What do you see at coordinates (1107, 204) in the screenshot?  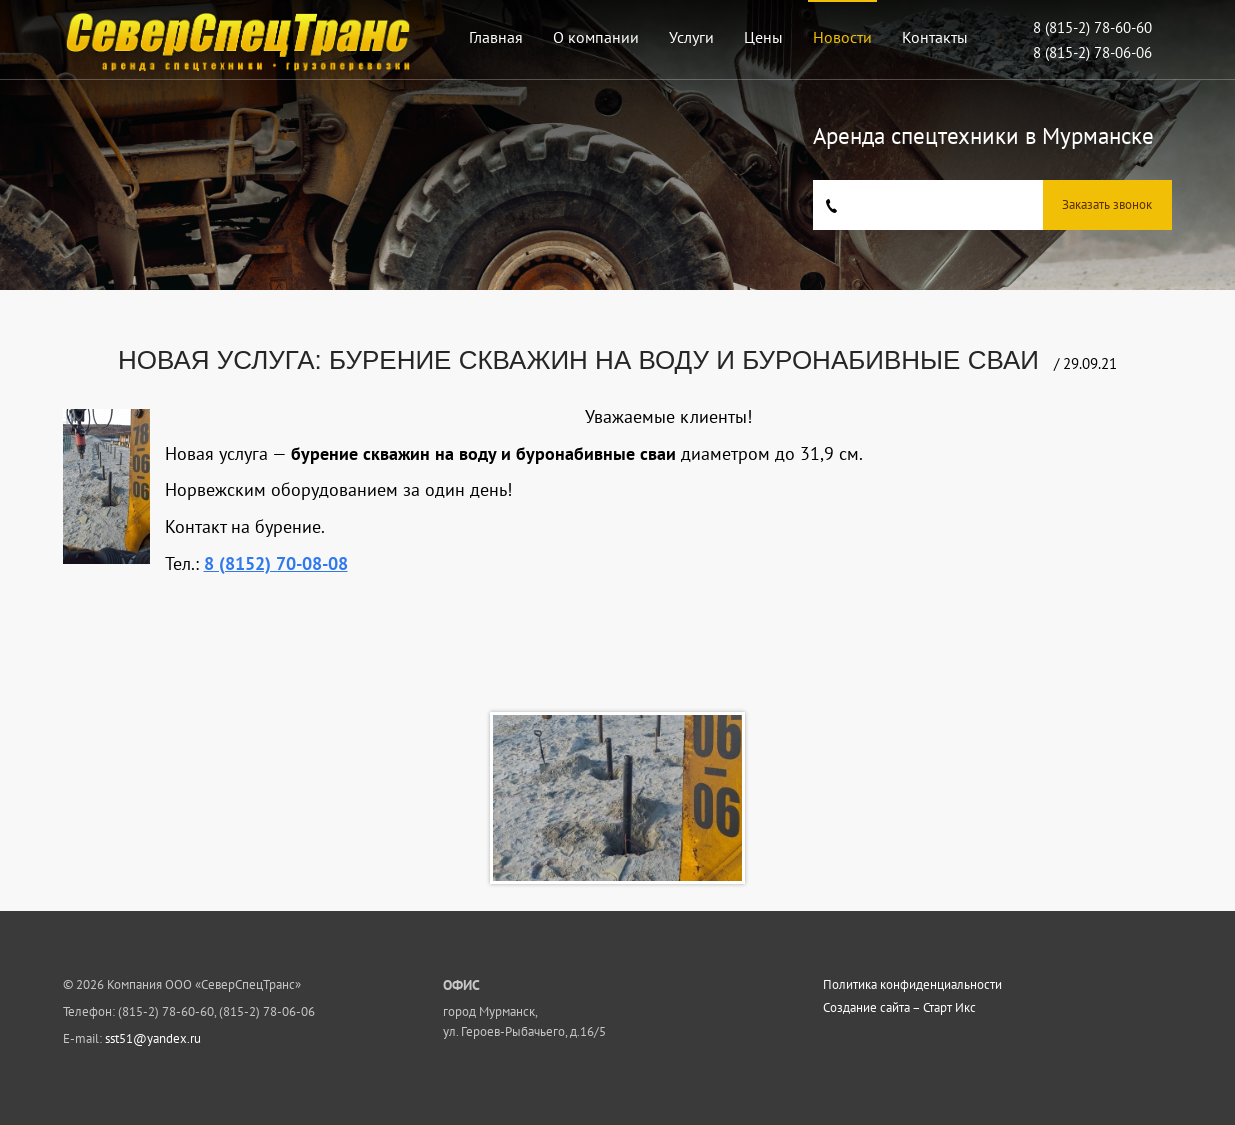 I see `Заказать звонок` at bounding box center [1107, 204].